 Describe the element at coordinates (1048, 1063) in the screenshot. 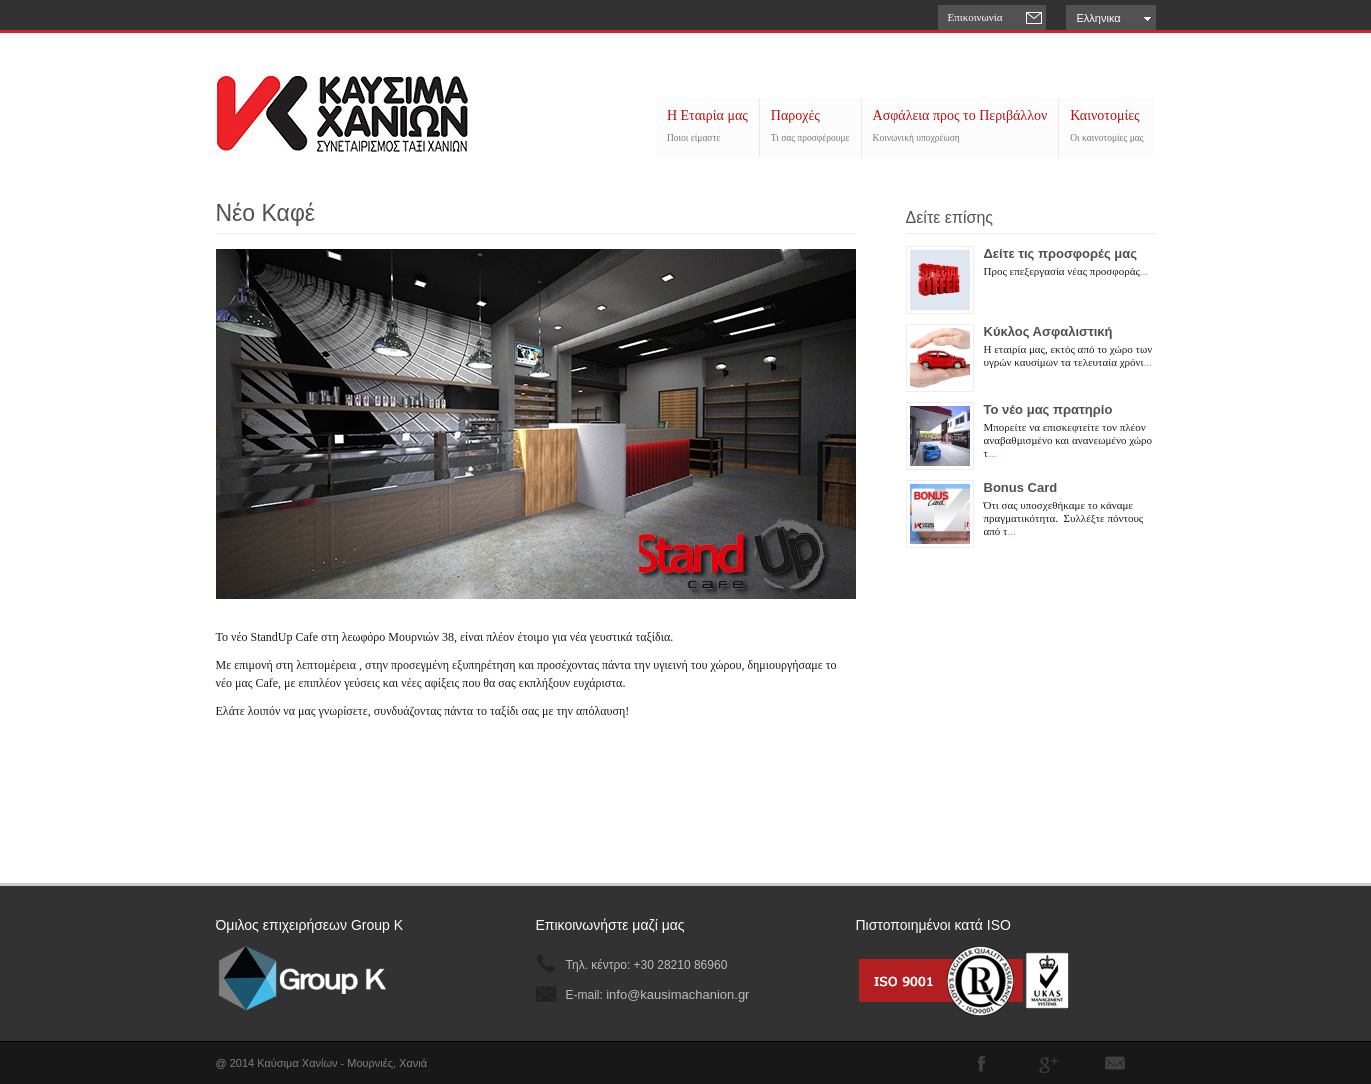

I see `Join me on Google Plus` at that location.